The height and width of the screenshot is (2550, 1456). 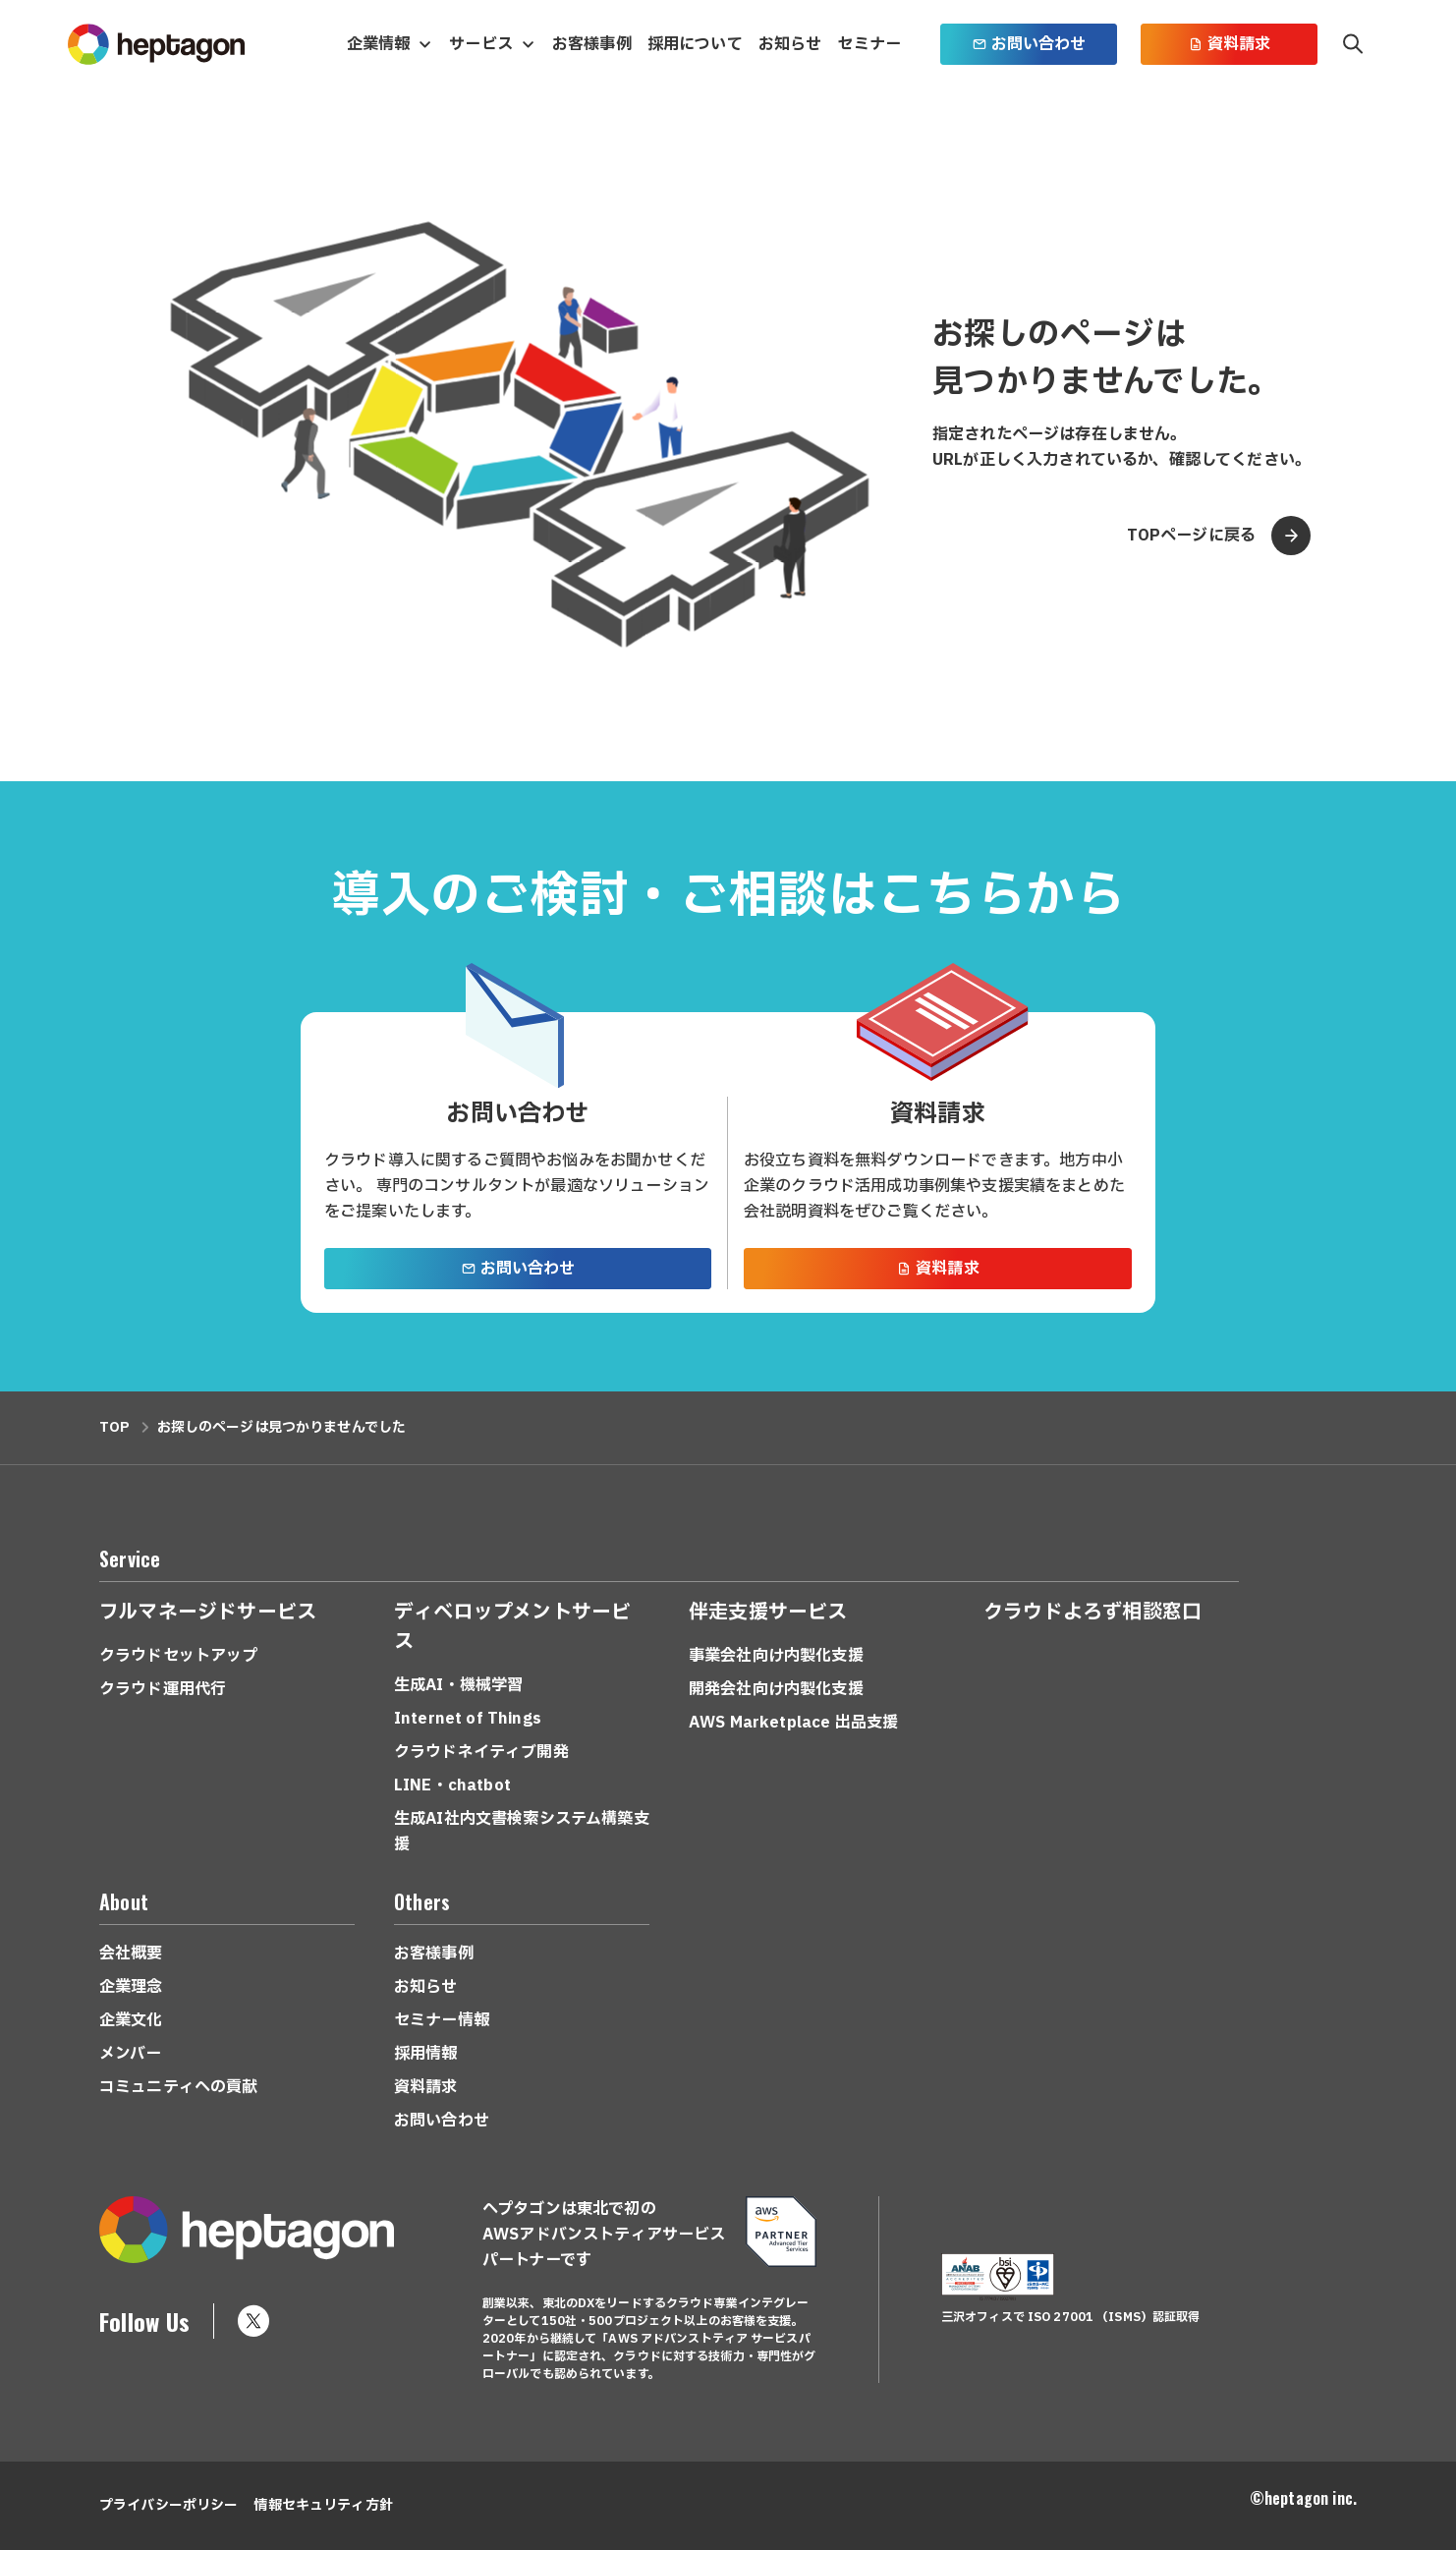 What do you see at coordinates (695, 44) in the screenshot?
I see `採用について` at bounding box center [695, 44].